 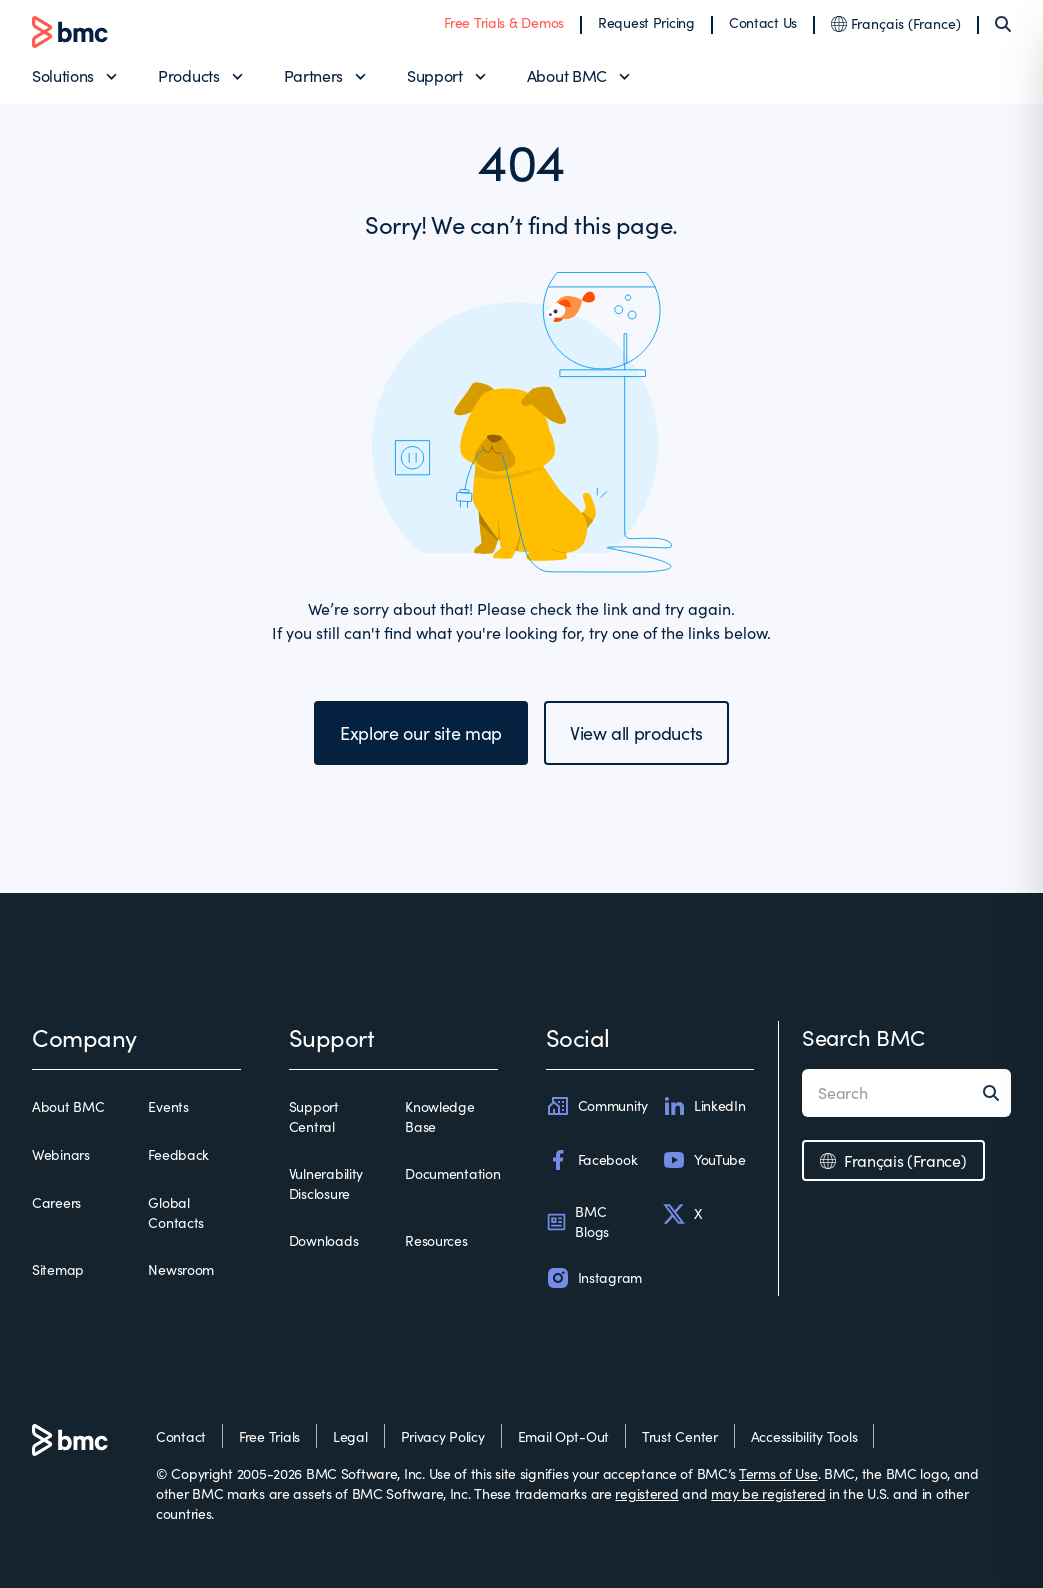 What do you see at coordinates (181, 1269) in the screenshot?
I see `Newsroom` at bounding box center [181, 1269].